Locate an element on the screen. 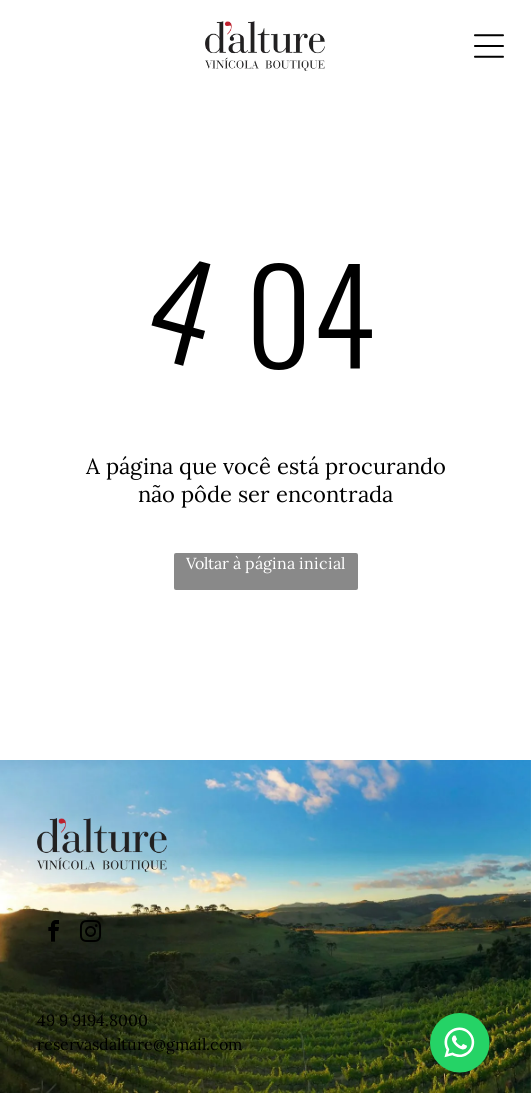  49 9 9194.8000 is located at coordinates (92, 1020).